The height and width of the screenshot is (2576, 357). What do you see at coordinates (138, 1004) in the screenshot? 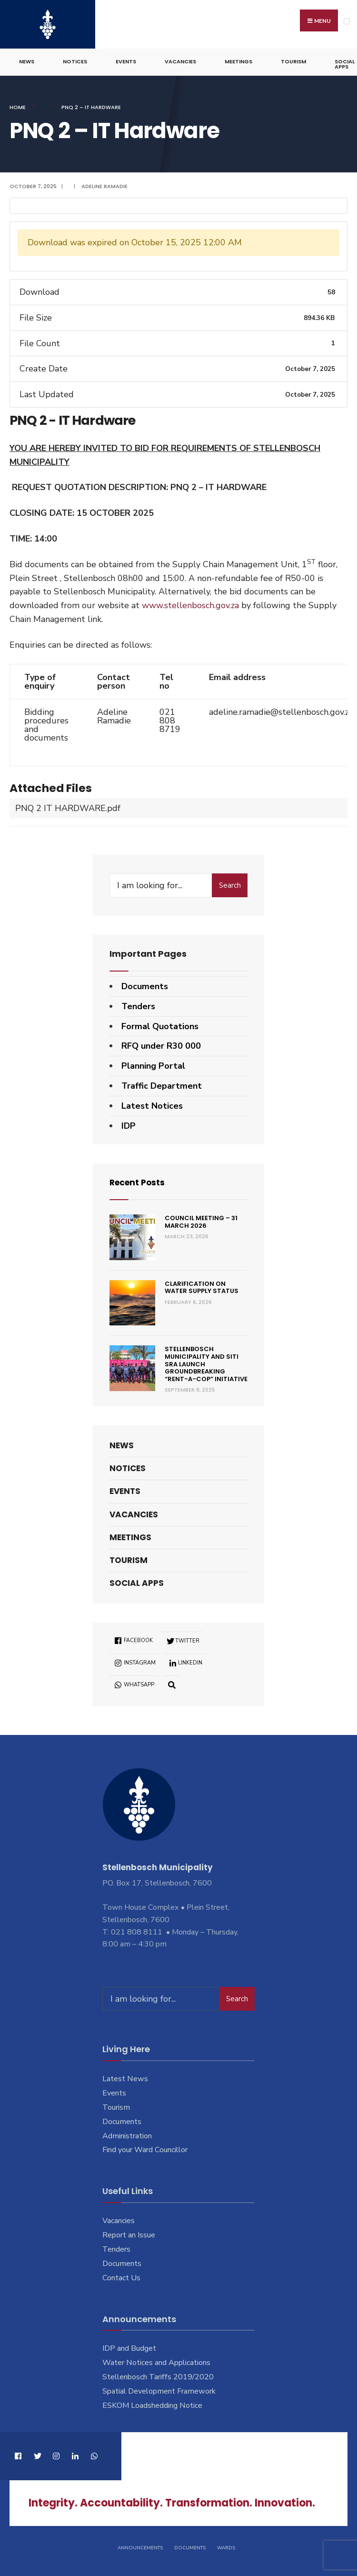
I see `Tenders` at bounding box center [138, 1004].